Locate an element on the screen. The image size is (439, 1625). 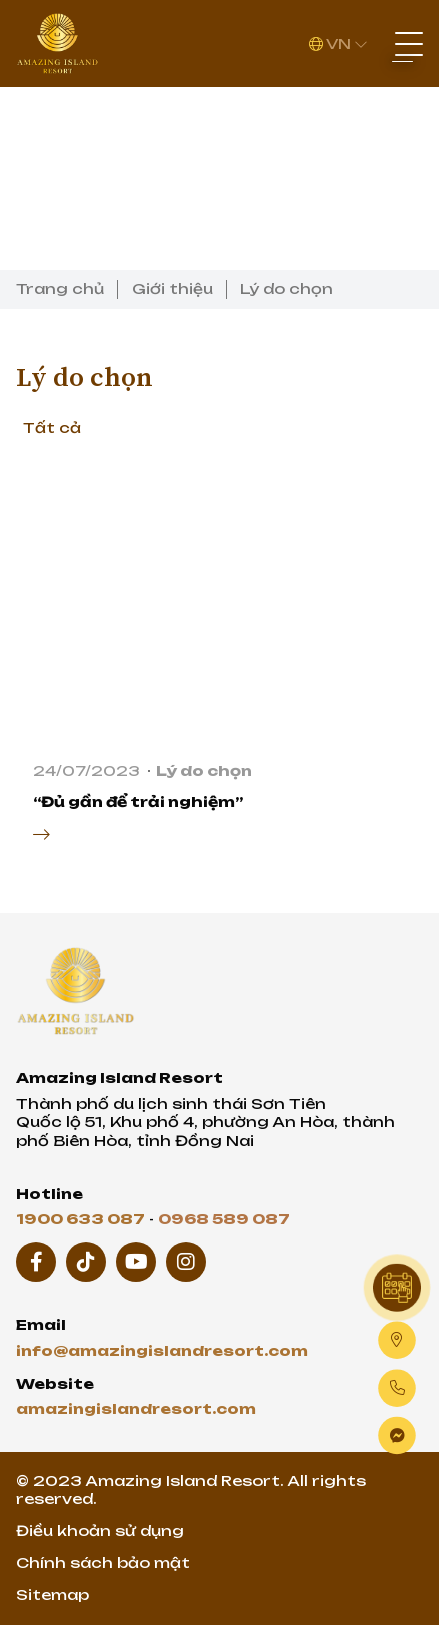
“Đủ gần để trải nghiệm” is located at coordinates (138, 801).